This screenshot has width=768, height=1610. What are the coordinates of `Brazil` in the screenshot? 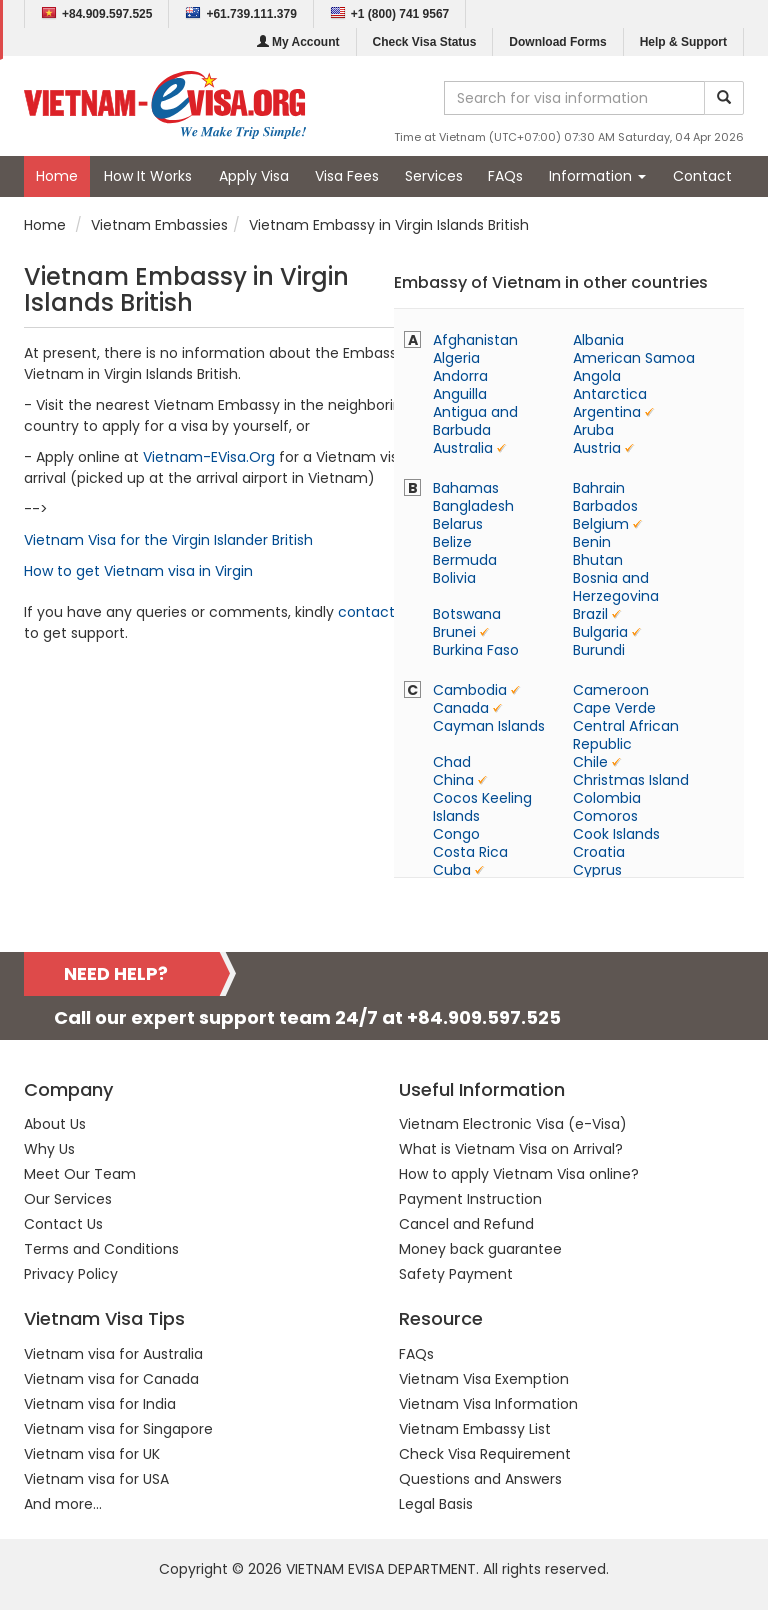 It's located at (590, 614).